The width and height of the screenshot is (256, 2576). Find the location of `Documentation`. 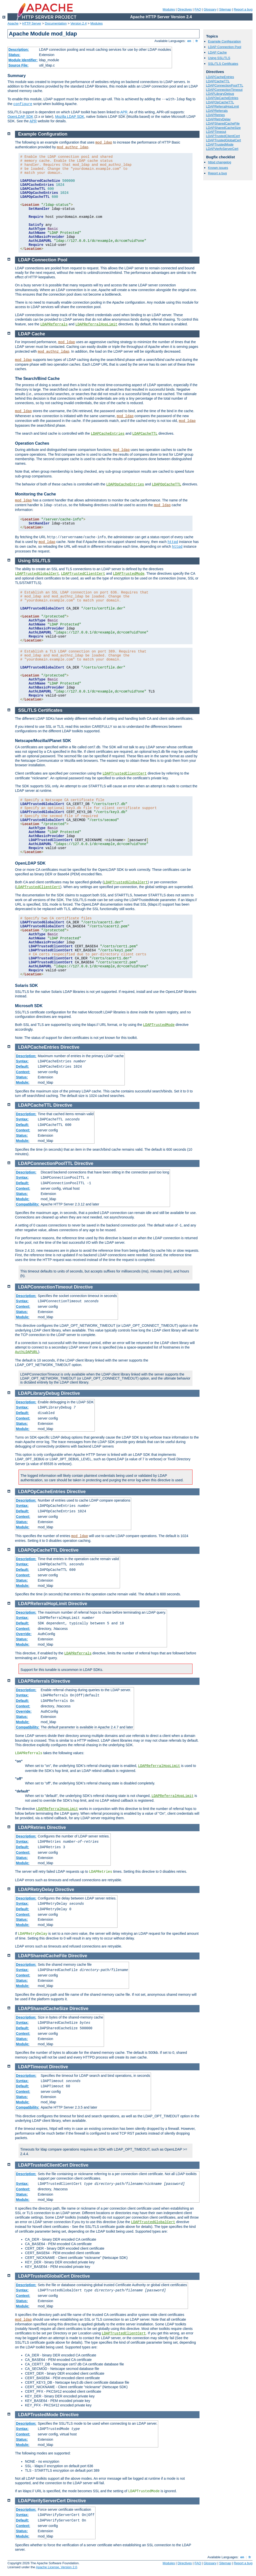

Documentation is located at coordinates (55, 23).